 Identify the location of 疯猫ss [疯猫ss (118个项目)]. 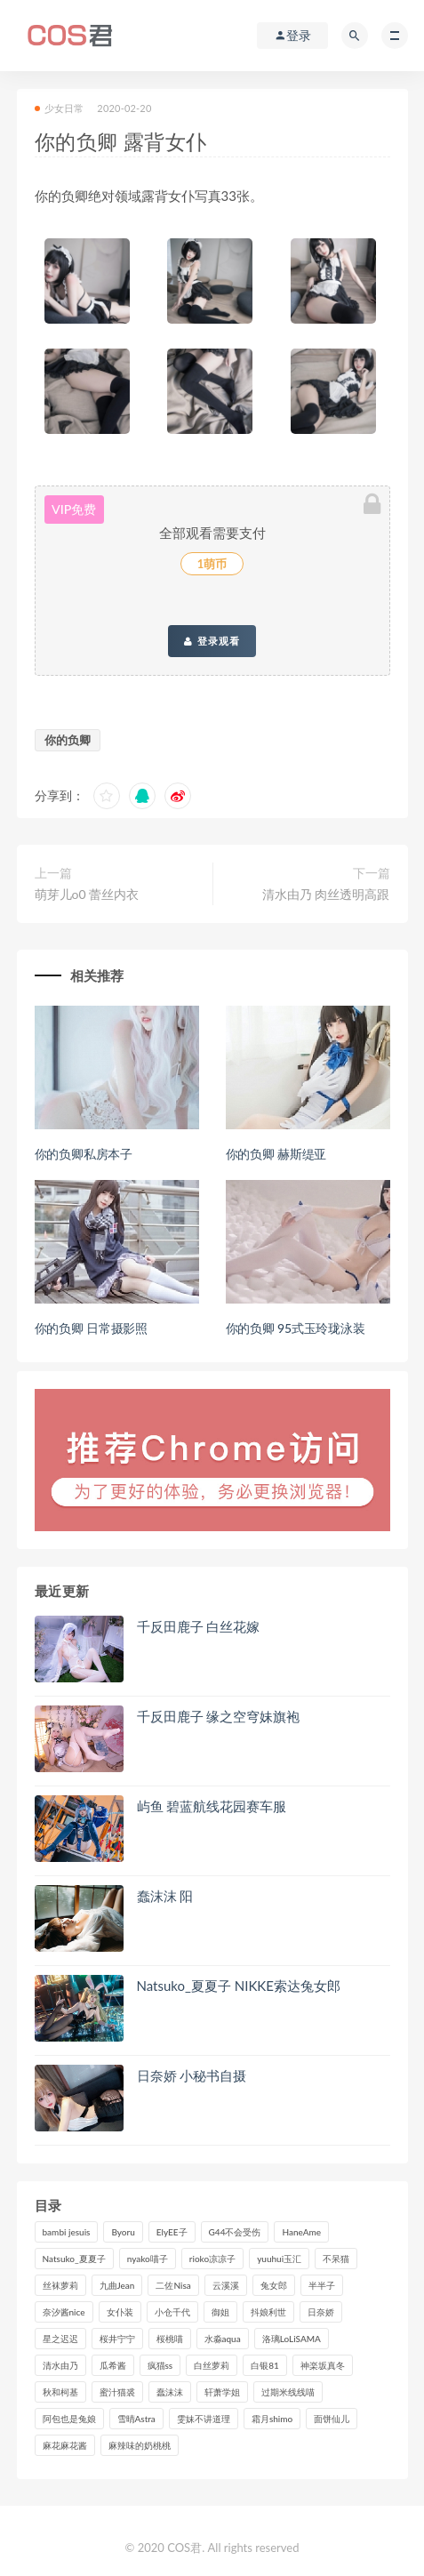
(160, 2365).